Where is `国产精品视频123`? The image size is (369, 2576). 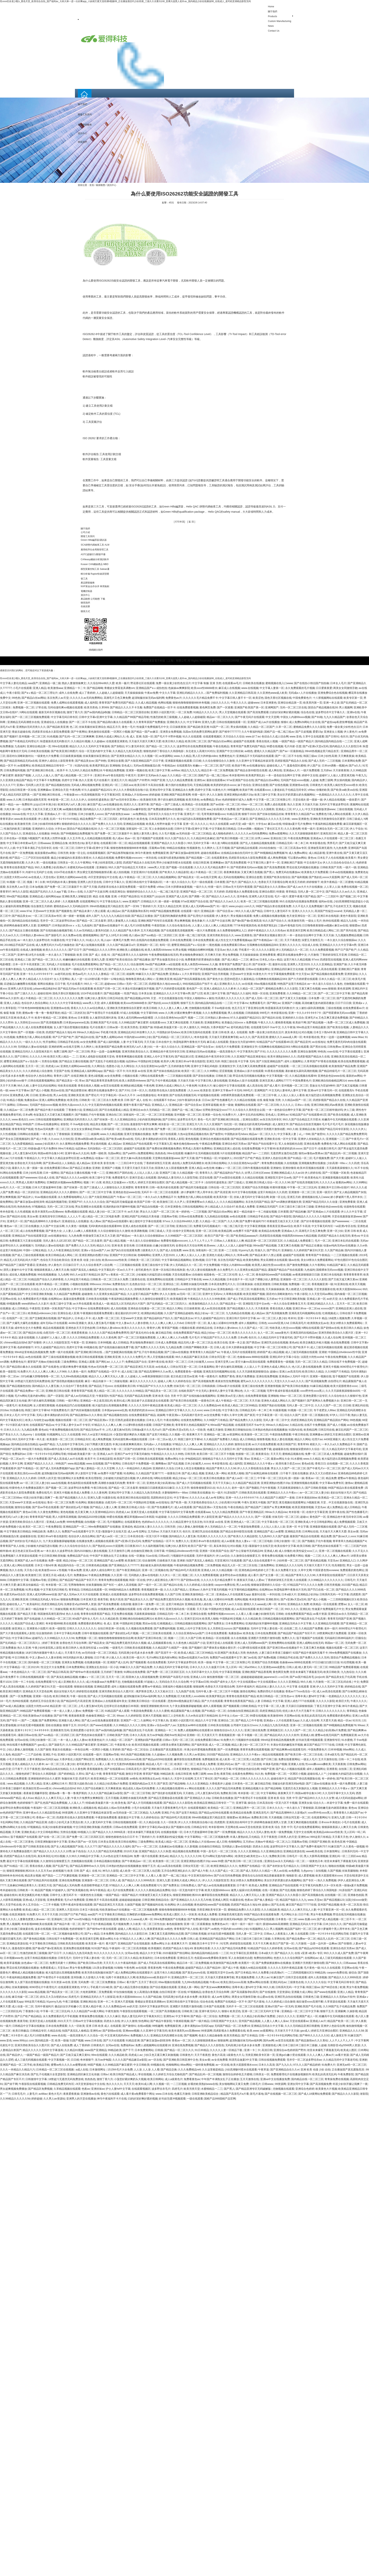
国产精品视频123 is located at coordinates (334, 1899).